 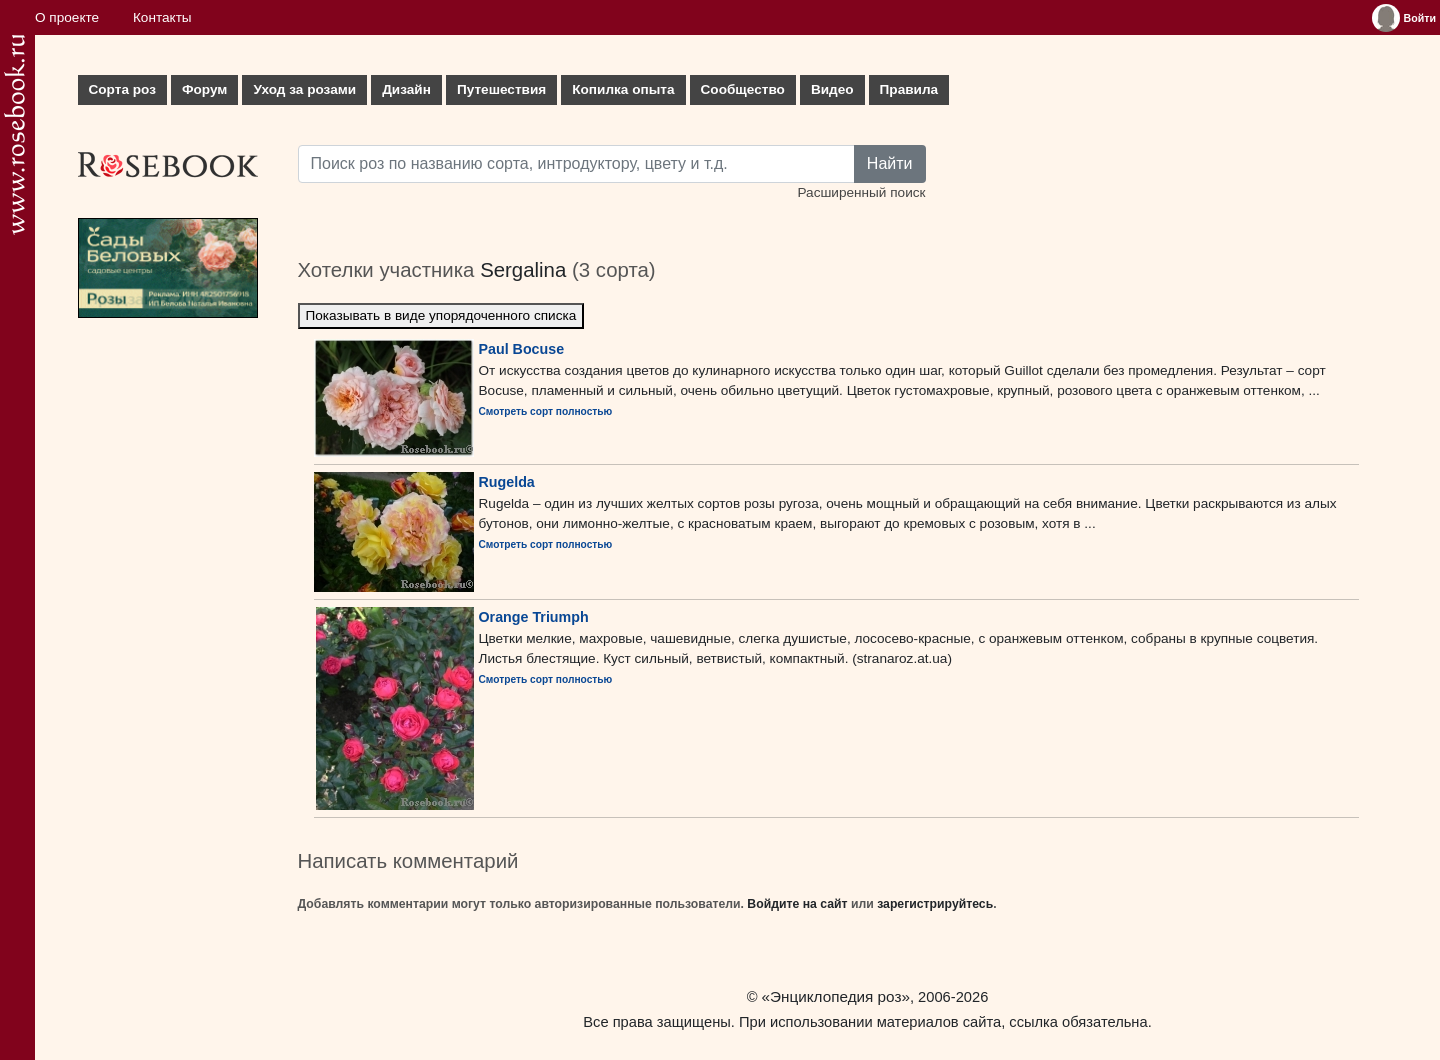 What do you see at coordinates (67, 17) in the screenshot?
I see `О проекте` at bounding box center [67, 17].